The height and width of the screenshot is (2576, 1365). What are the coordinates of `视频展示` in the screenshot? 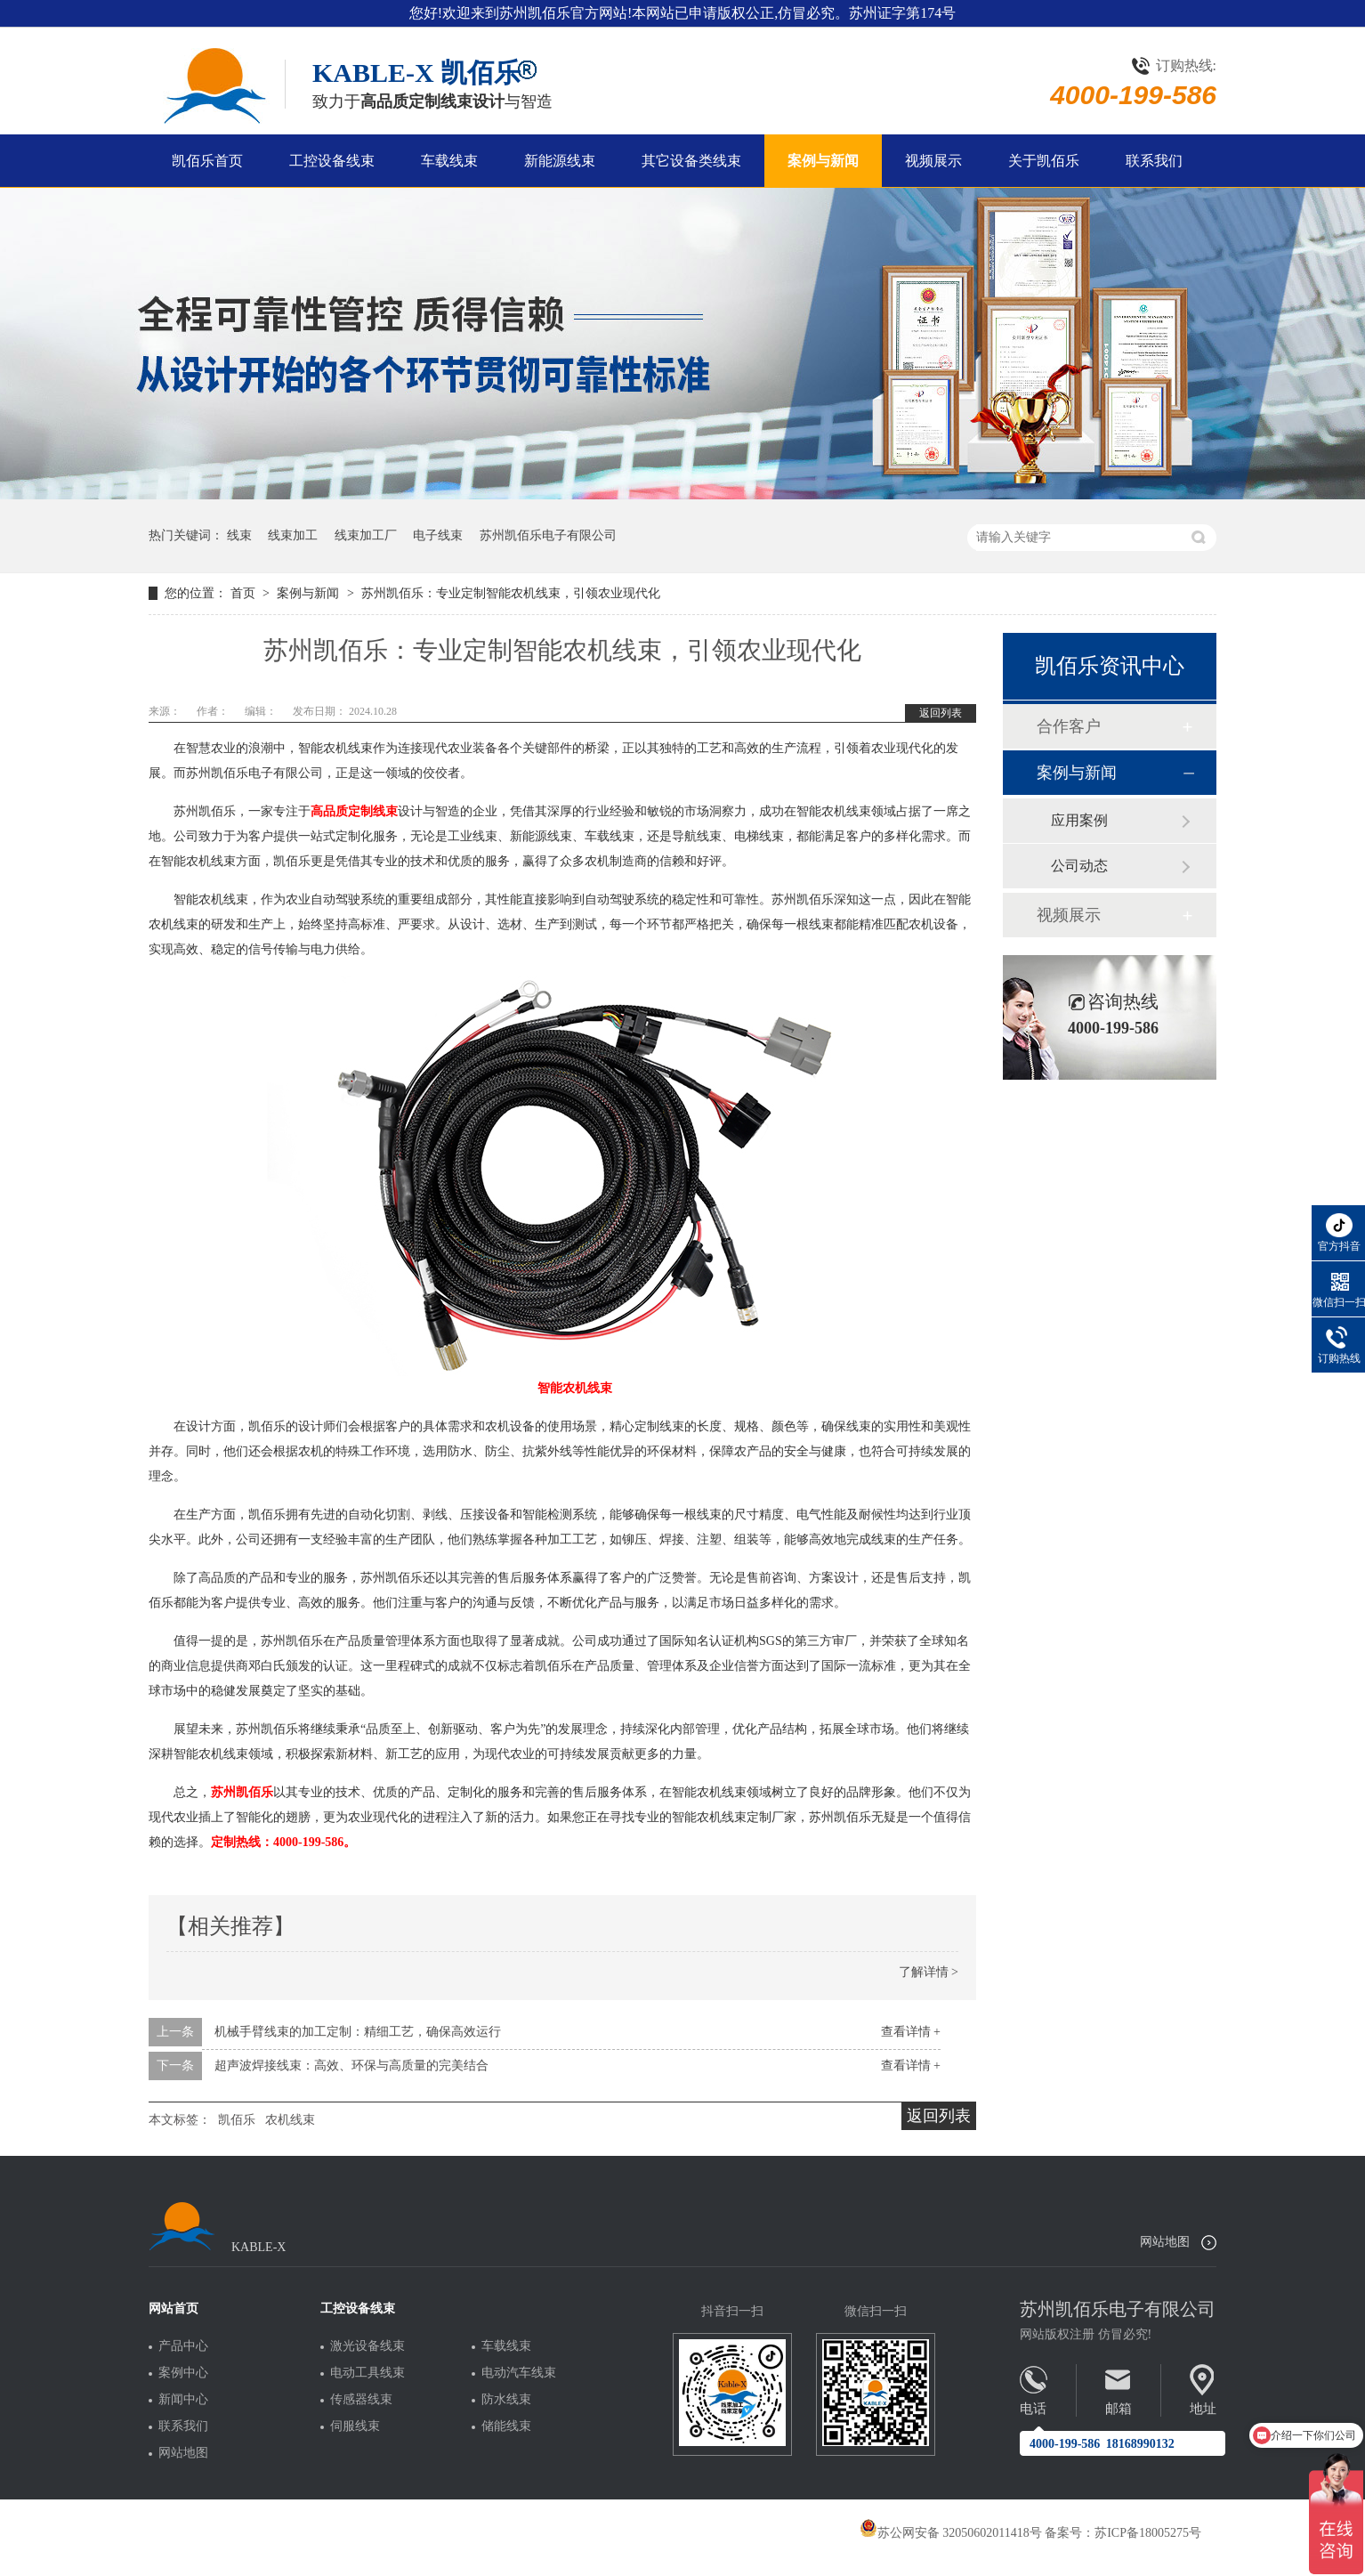 It's located at (933, 160).